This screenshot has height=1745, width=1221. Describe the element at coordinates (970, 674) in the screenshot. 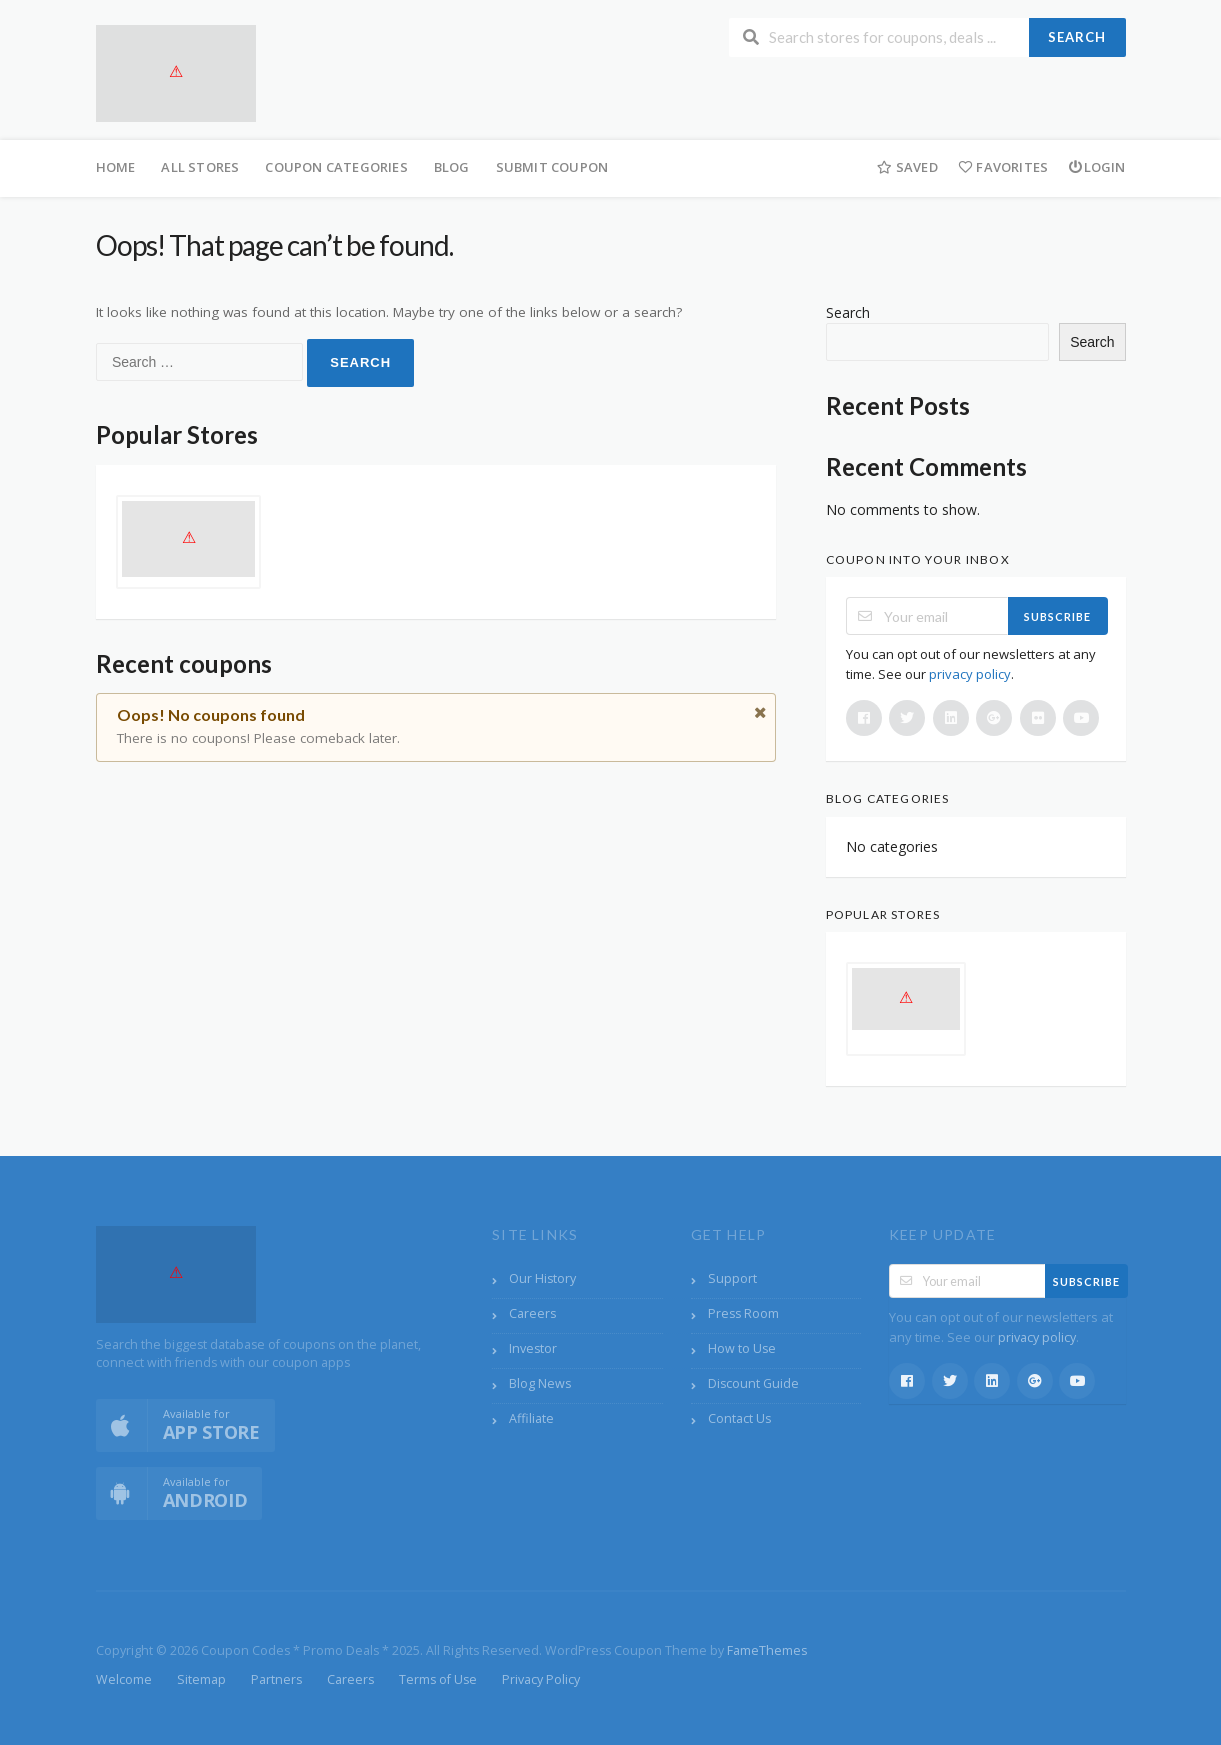

I see `privacy policy` at that location.